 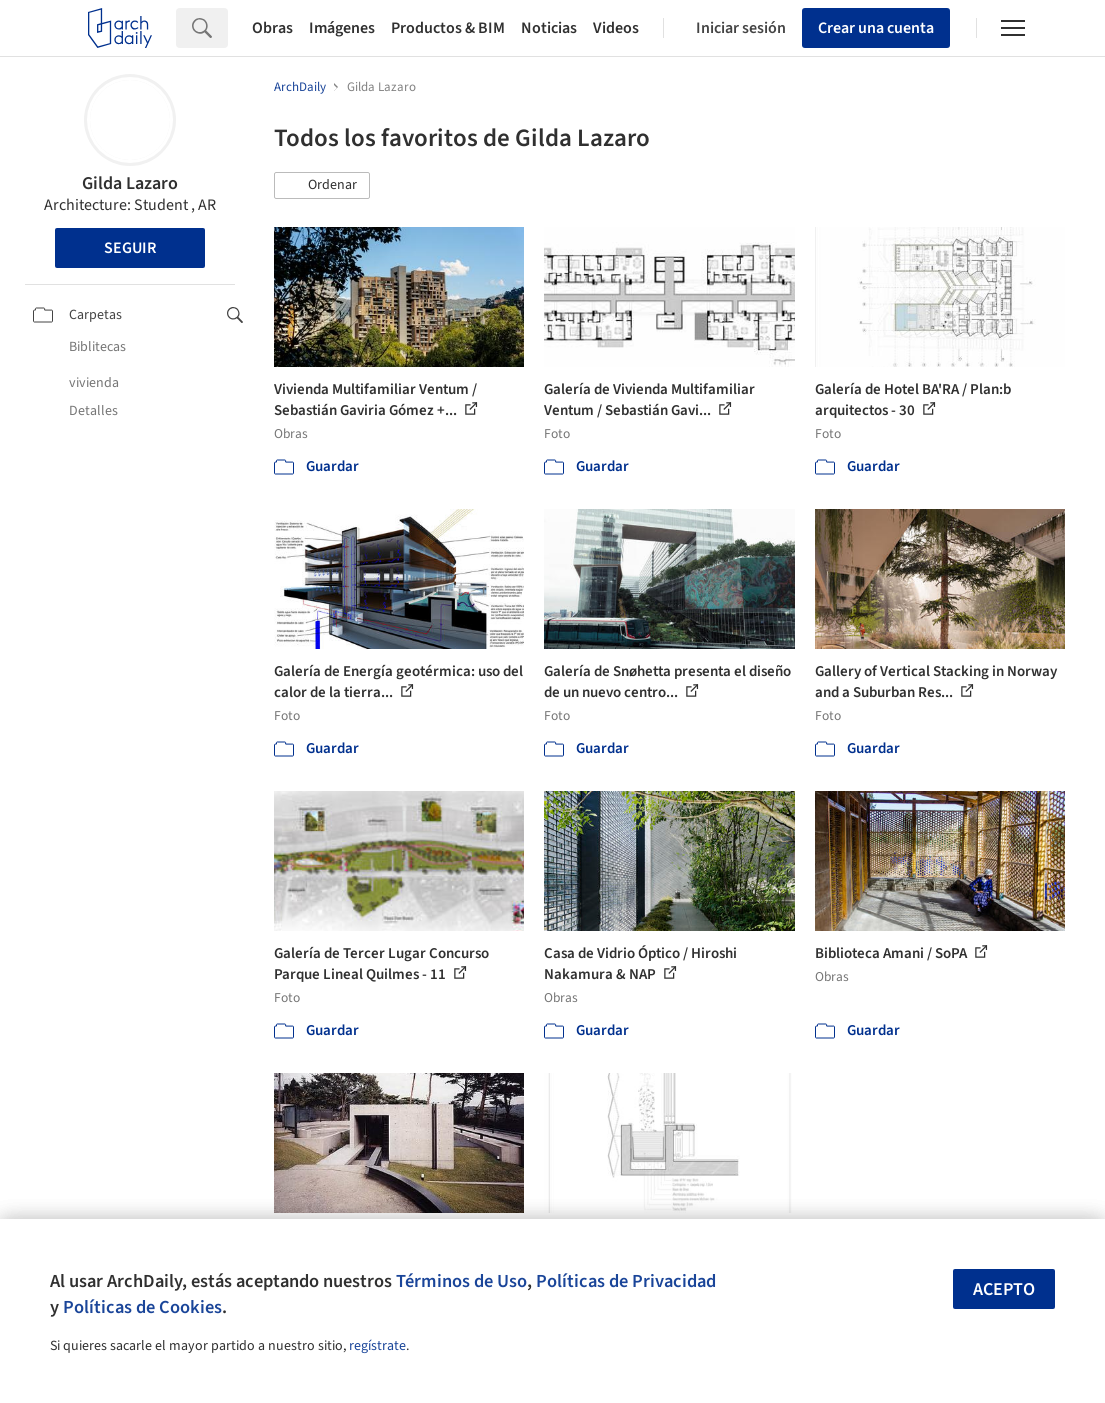 What do you see at coordinates (549, 28) in the screenshot?
I see `Noticias` at bounding box center [549, 28].